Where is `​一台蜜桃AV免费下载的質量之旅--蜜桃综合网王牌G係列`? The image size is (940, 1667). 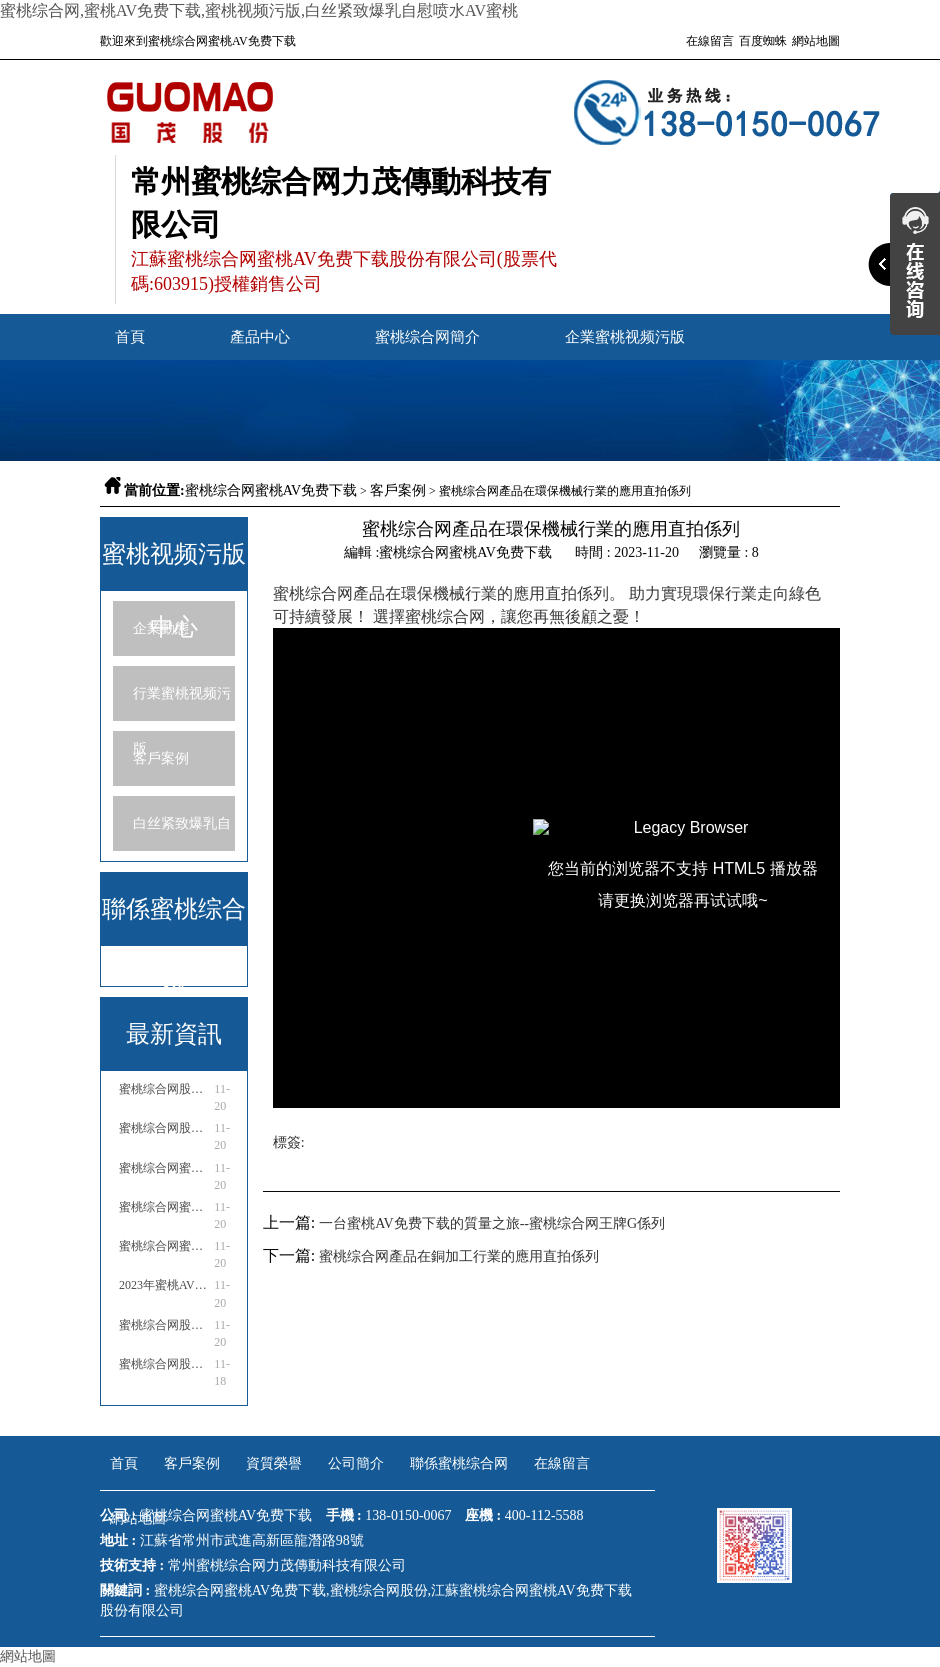 ​一台蜜桃AV免费下载的質量之旅--蜜桃综合网王牌G係列 is located at coordinates (492, 1223).